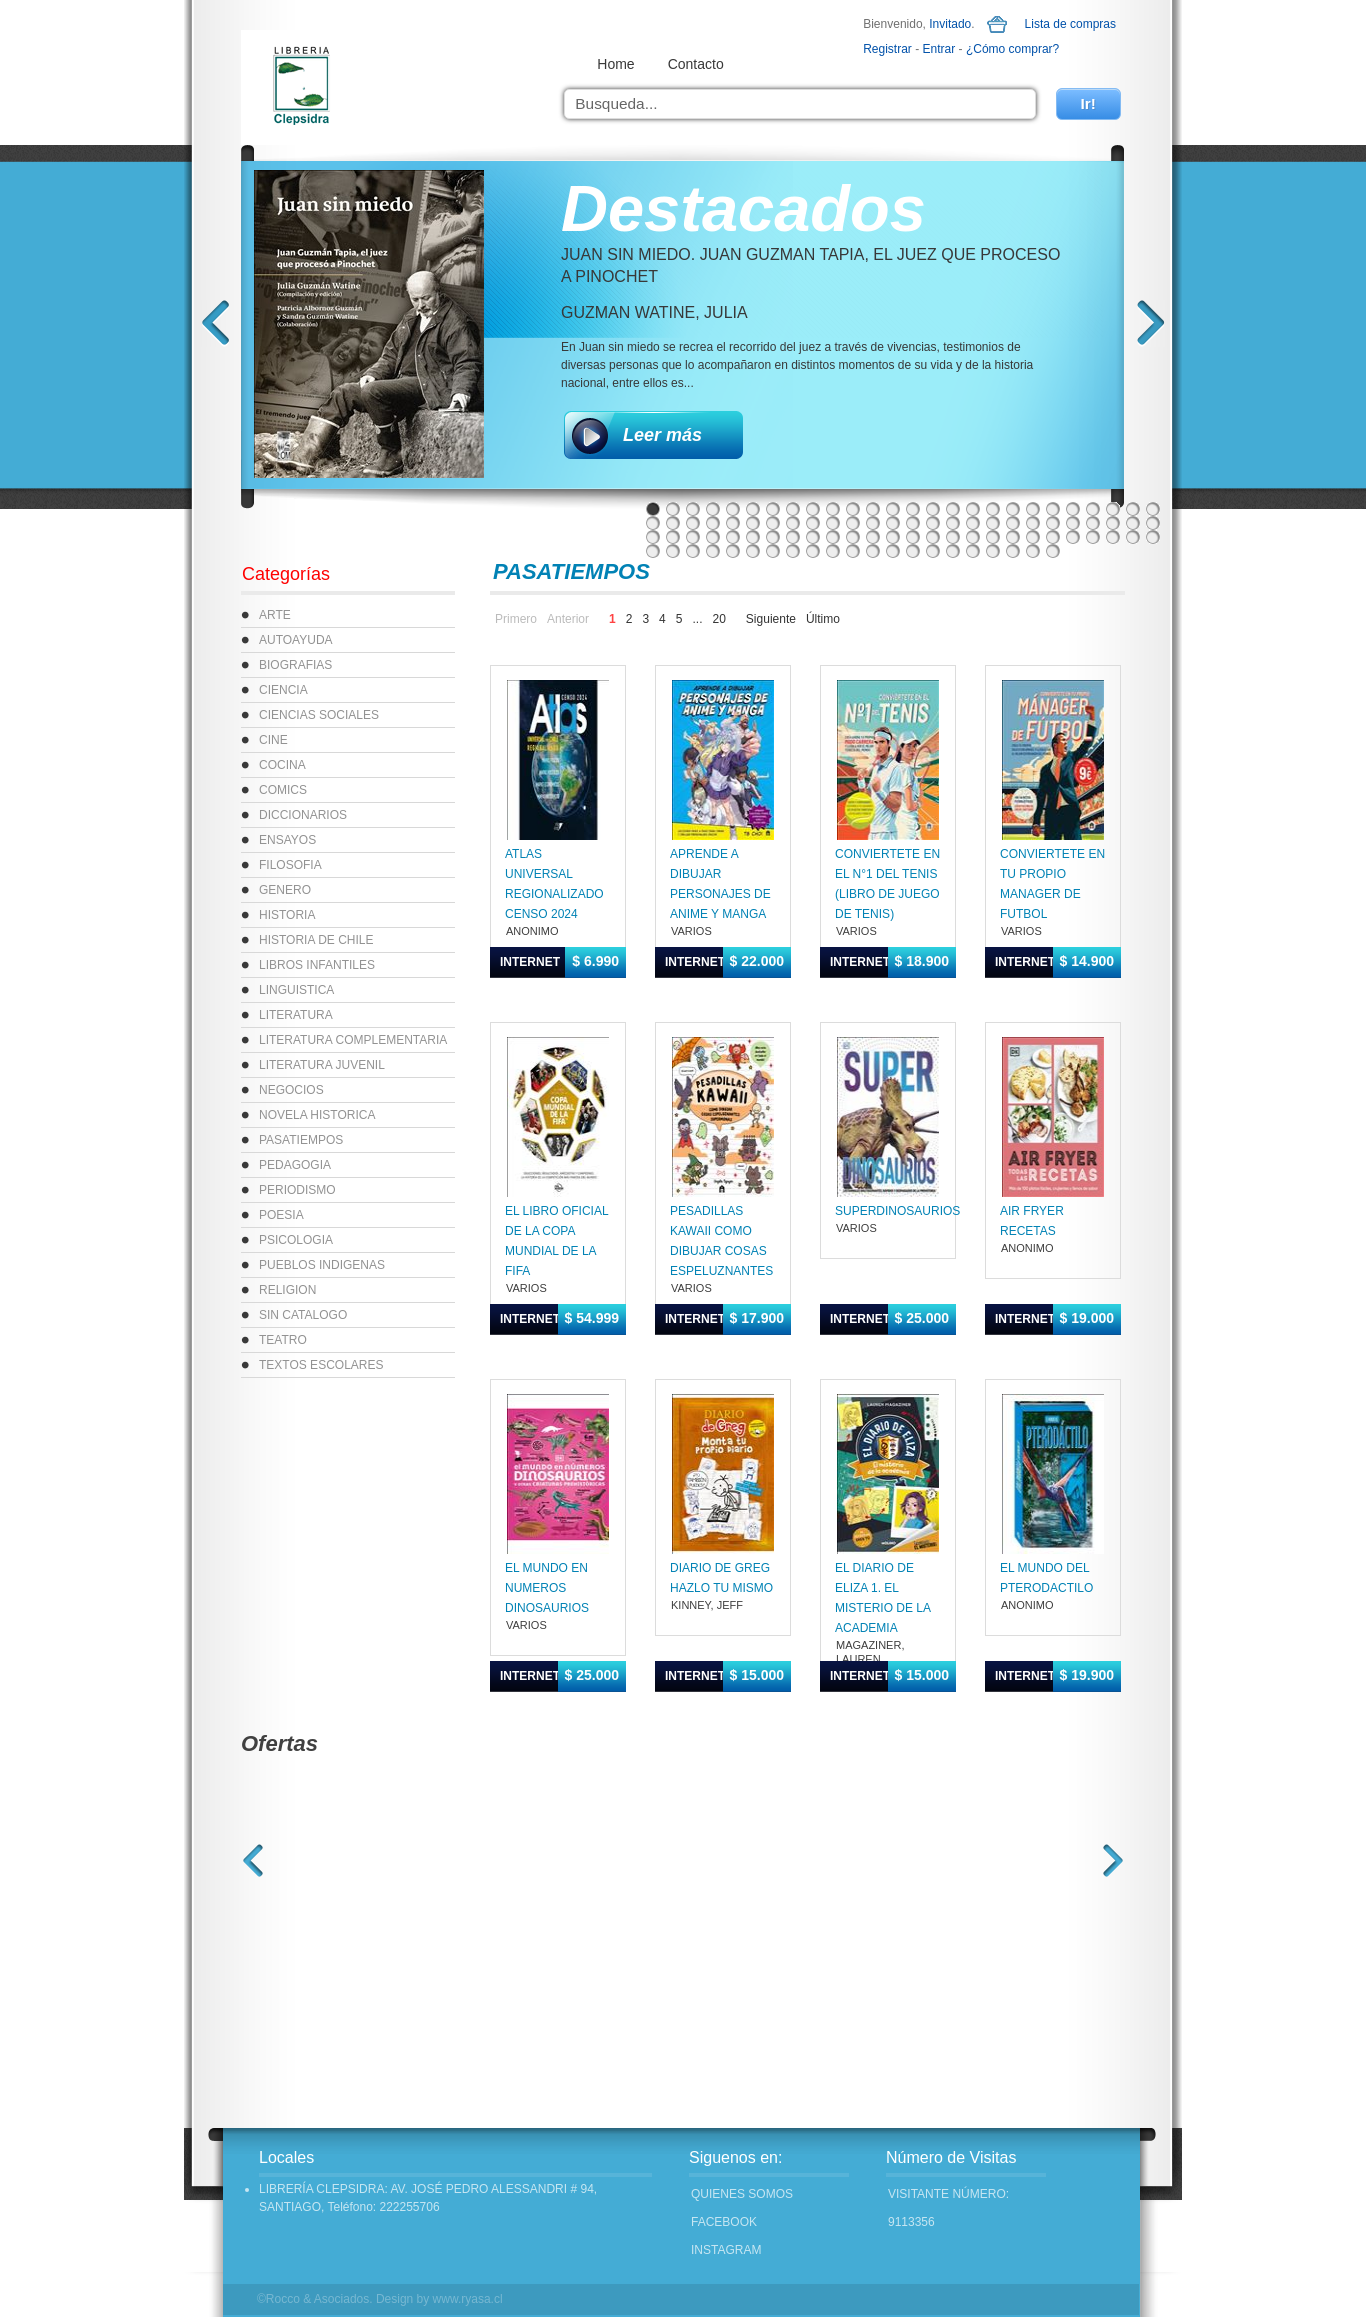 The height and width of the screenshot is (2317, 1366). What do you see at coordinates (297, 1190) in the screenshot?
I see `PERIODISMO` at bounding box center [297, 1190].